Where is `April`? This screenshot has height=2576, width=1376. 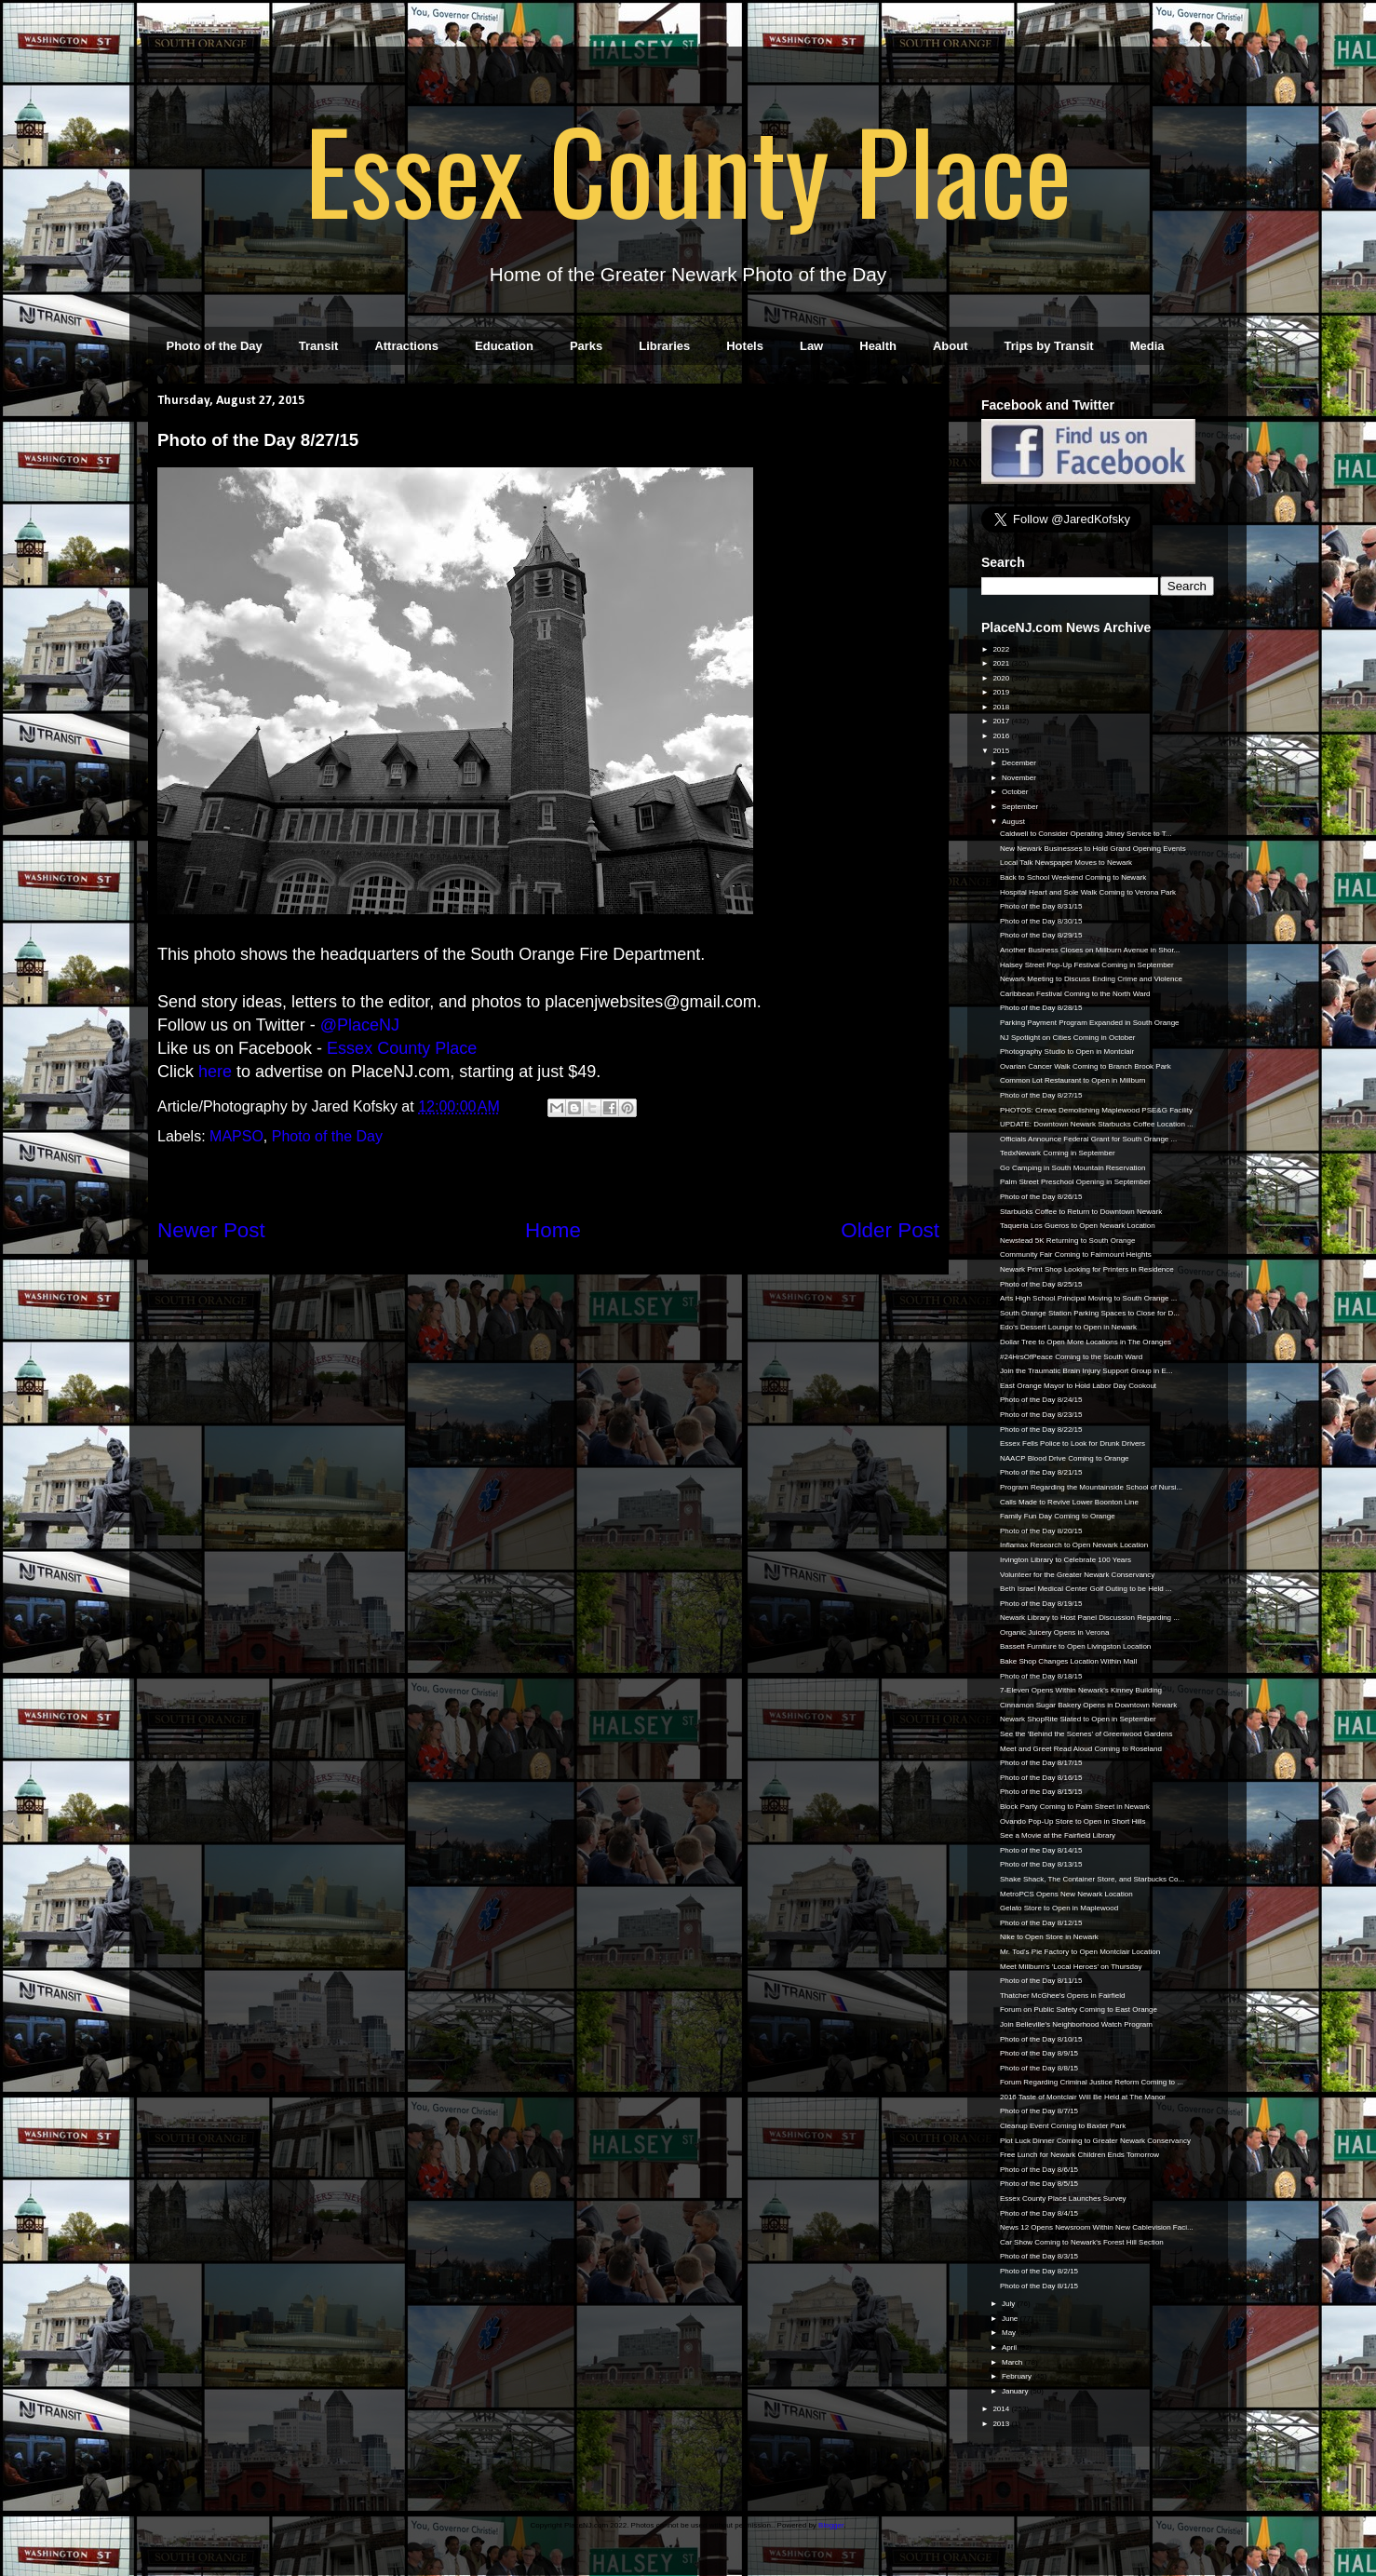 April is located at coordinates (1010, 2347).